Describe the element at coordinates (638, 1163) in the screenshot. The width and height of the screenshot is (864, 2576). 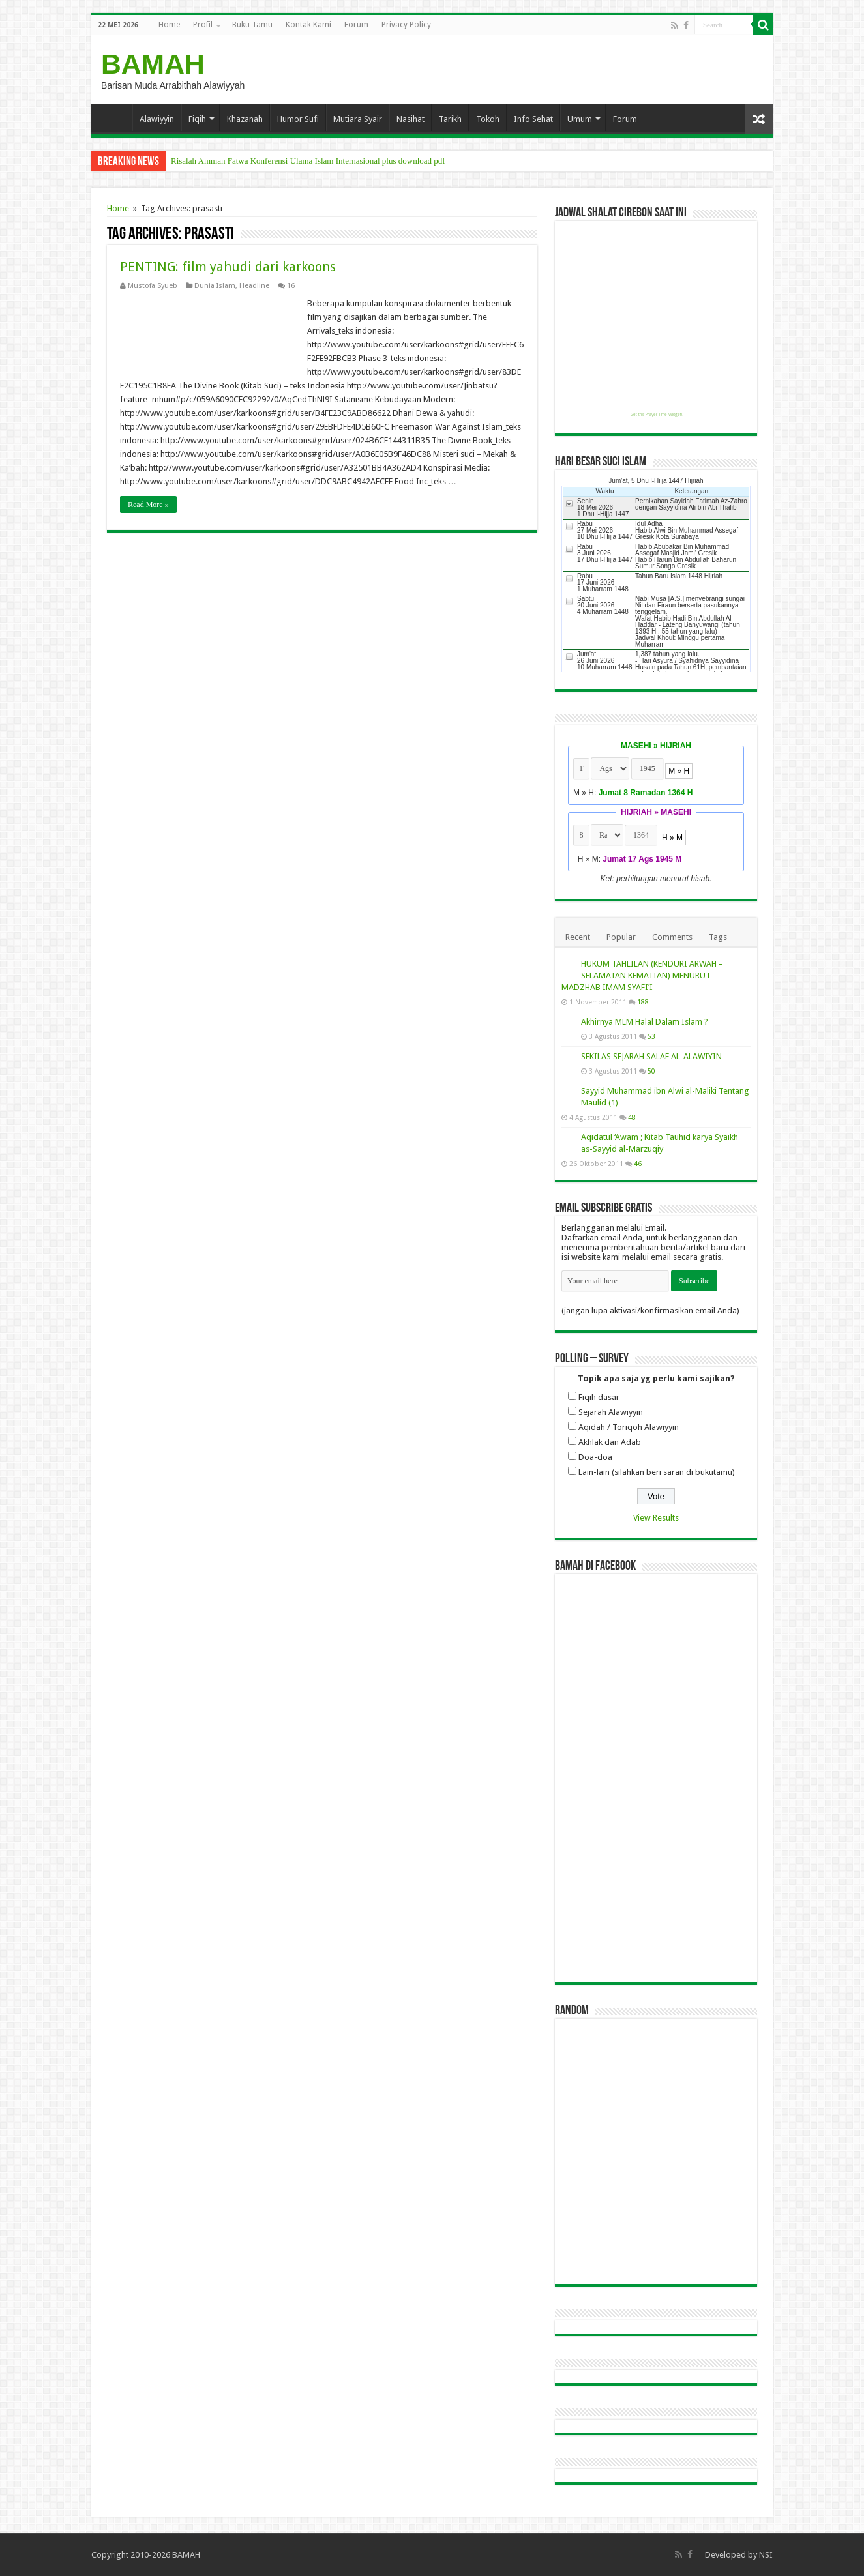
I see `46` at that location.